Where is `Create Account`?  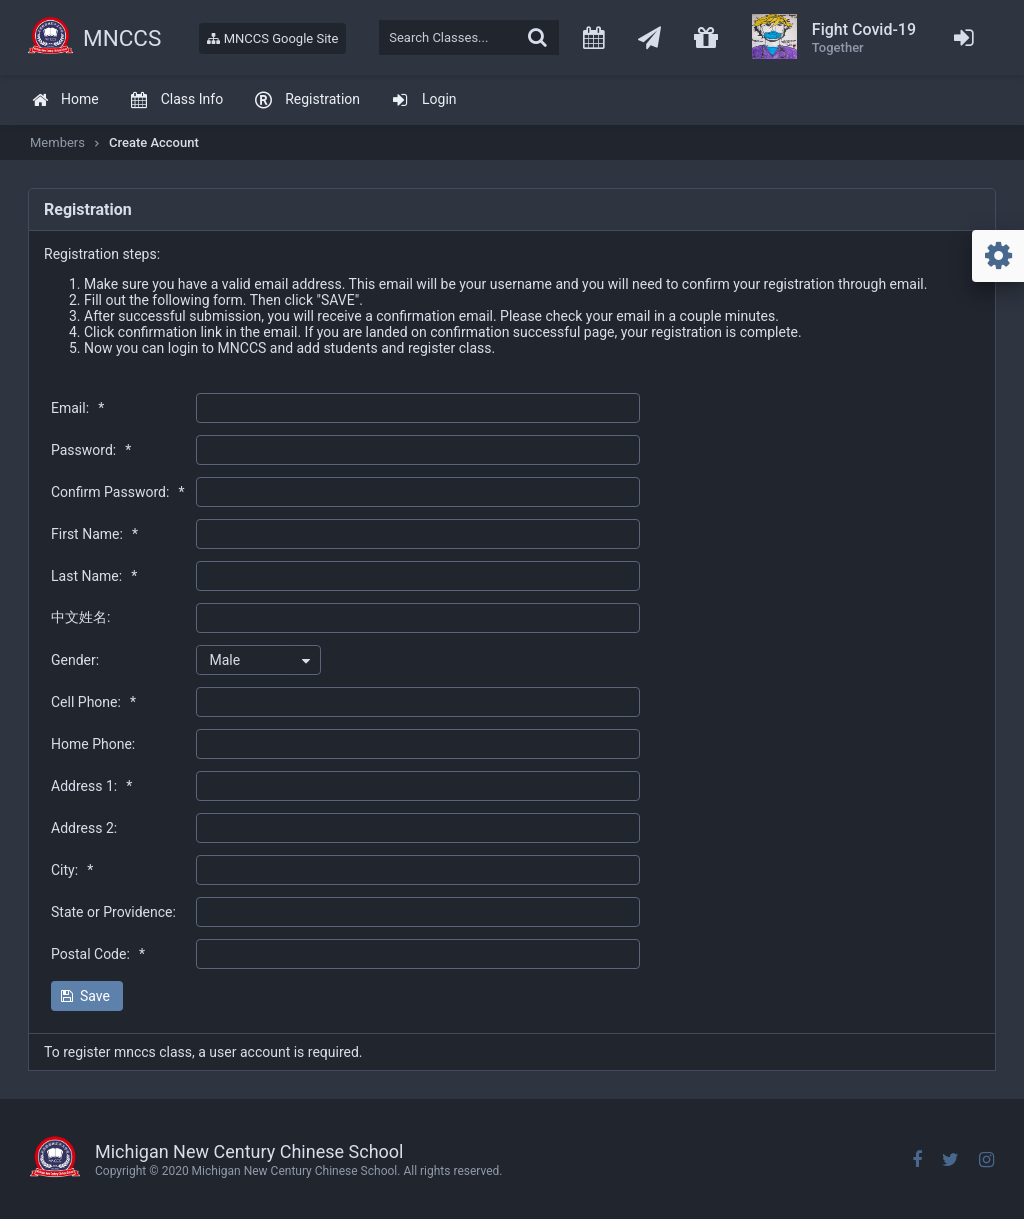 Create Account is located at coordinates (154, 142).